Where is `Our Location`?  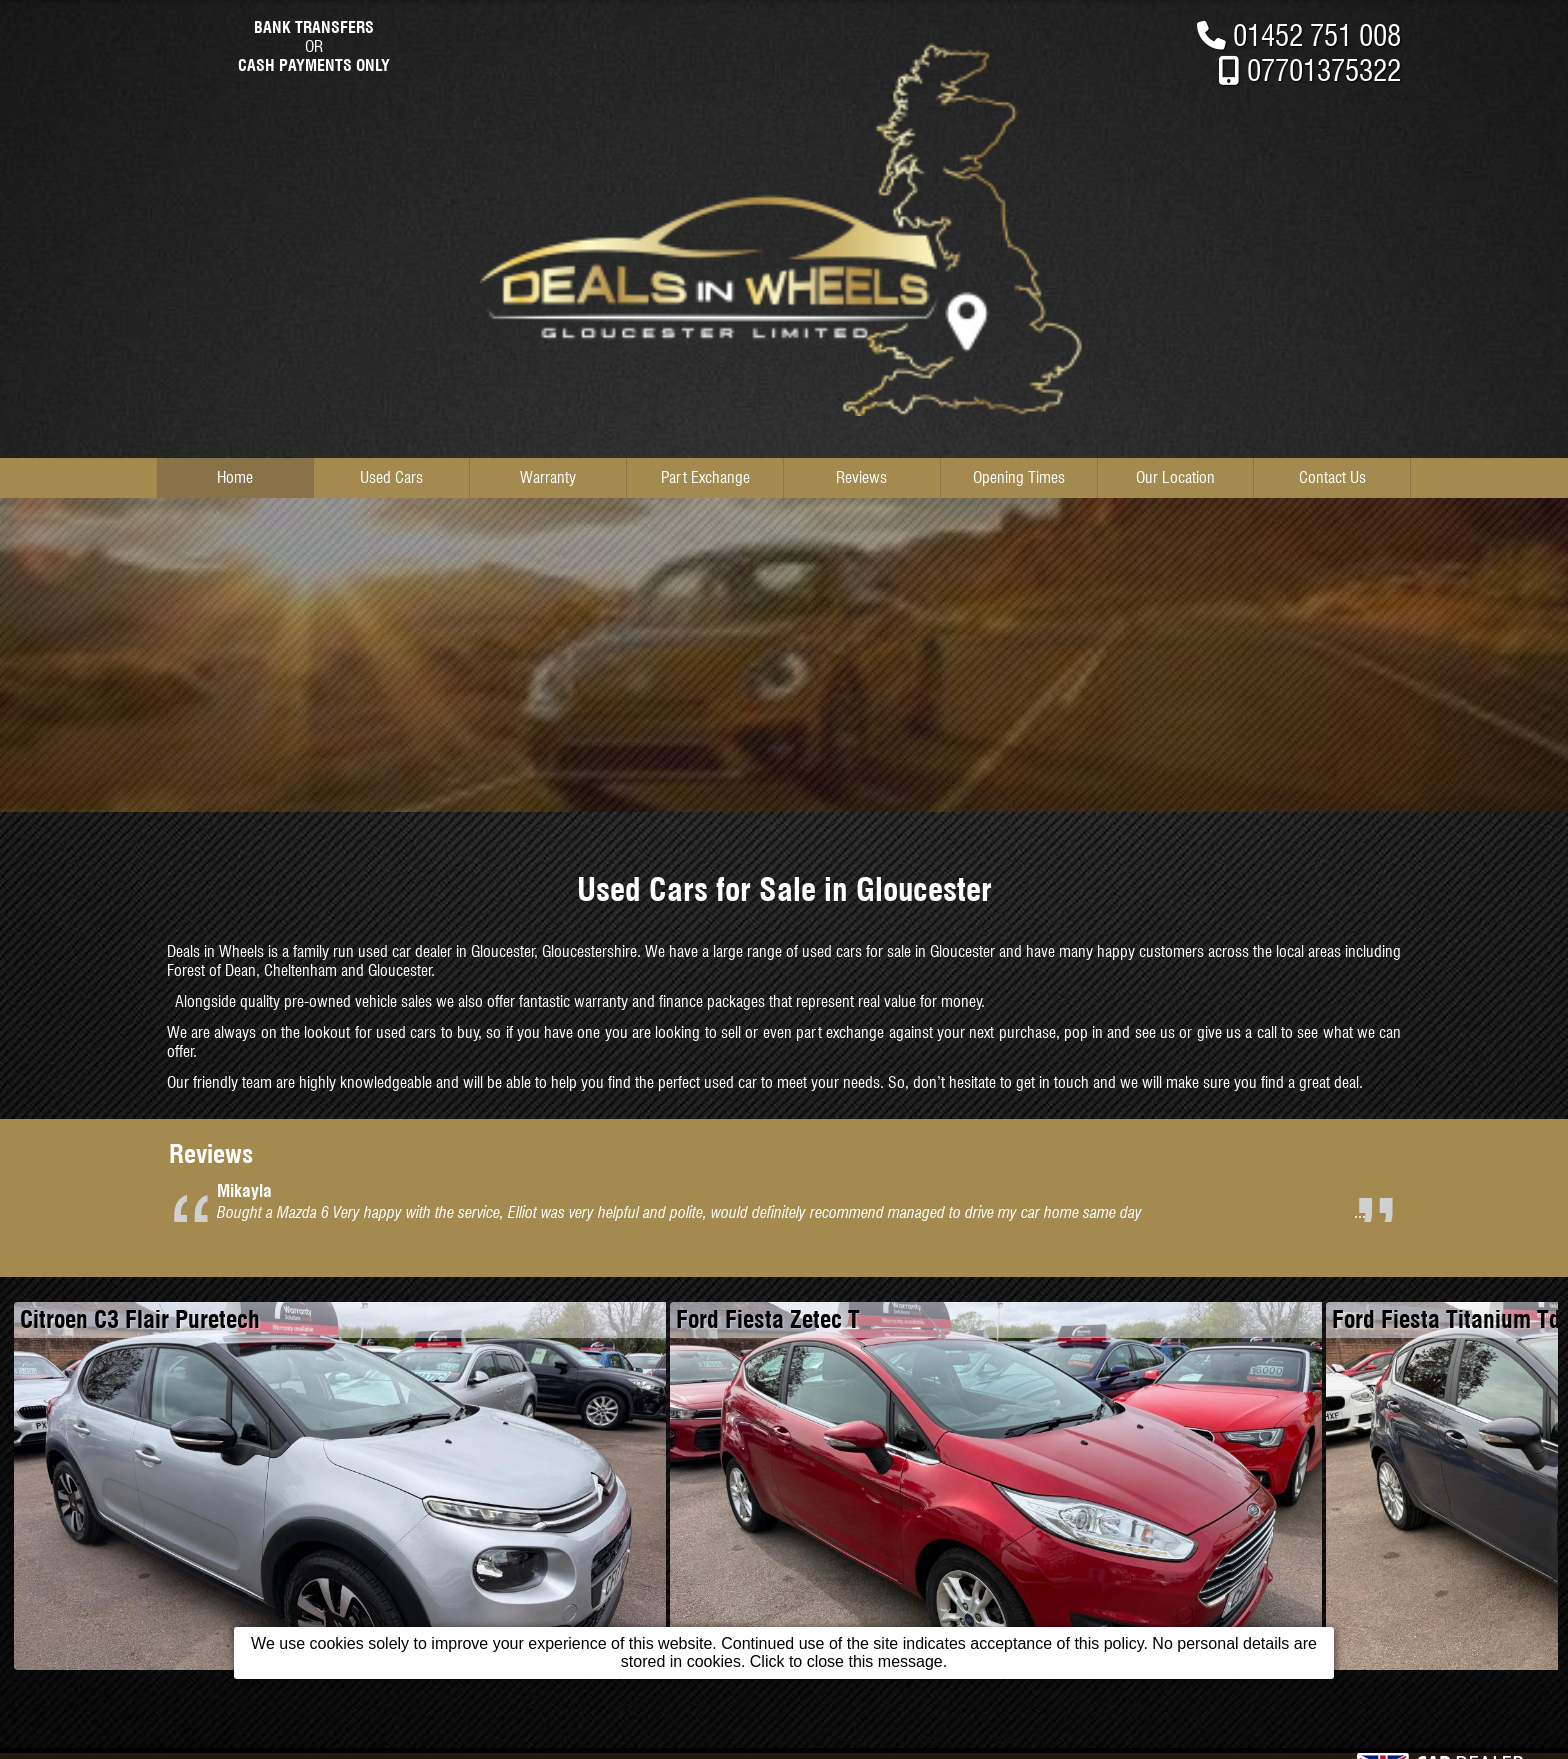 Our Location is located at coordinates (1175, 477).